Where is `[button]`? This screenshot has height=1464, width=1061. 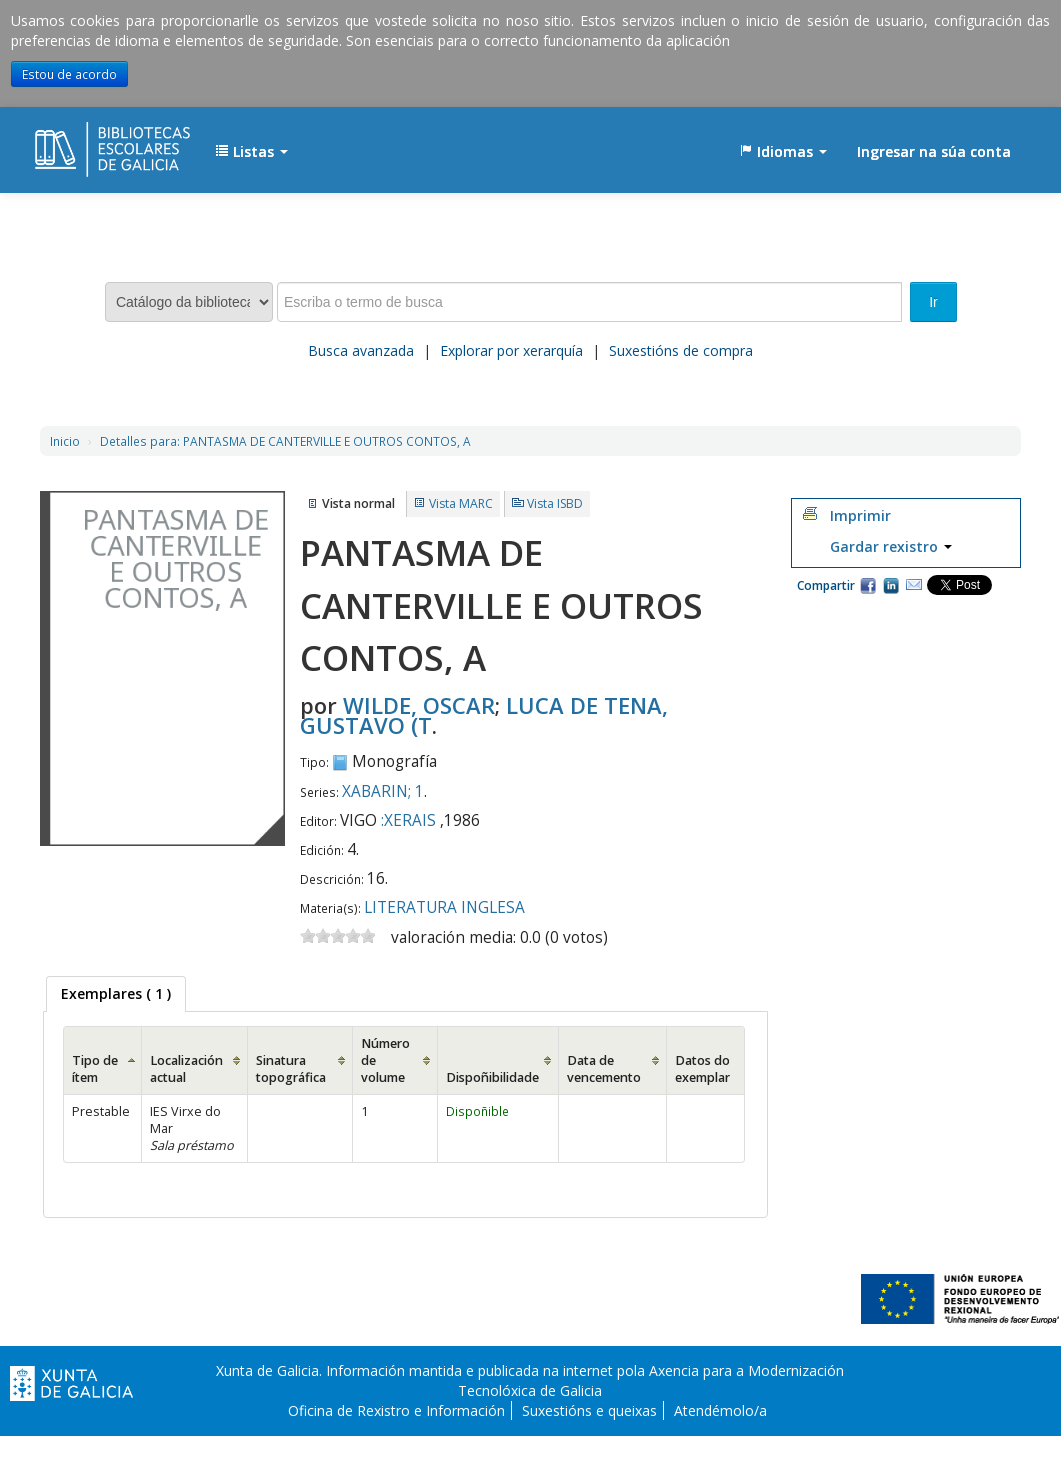 [button] is located at coordinates (251, 152).